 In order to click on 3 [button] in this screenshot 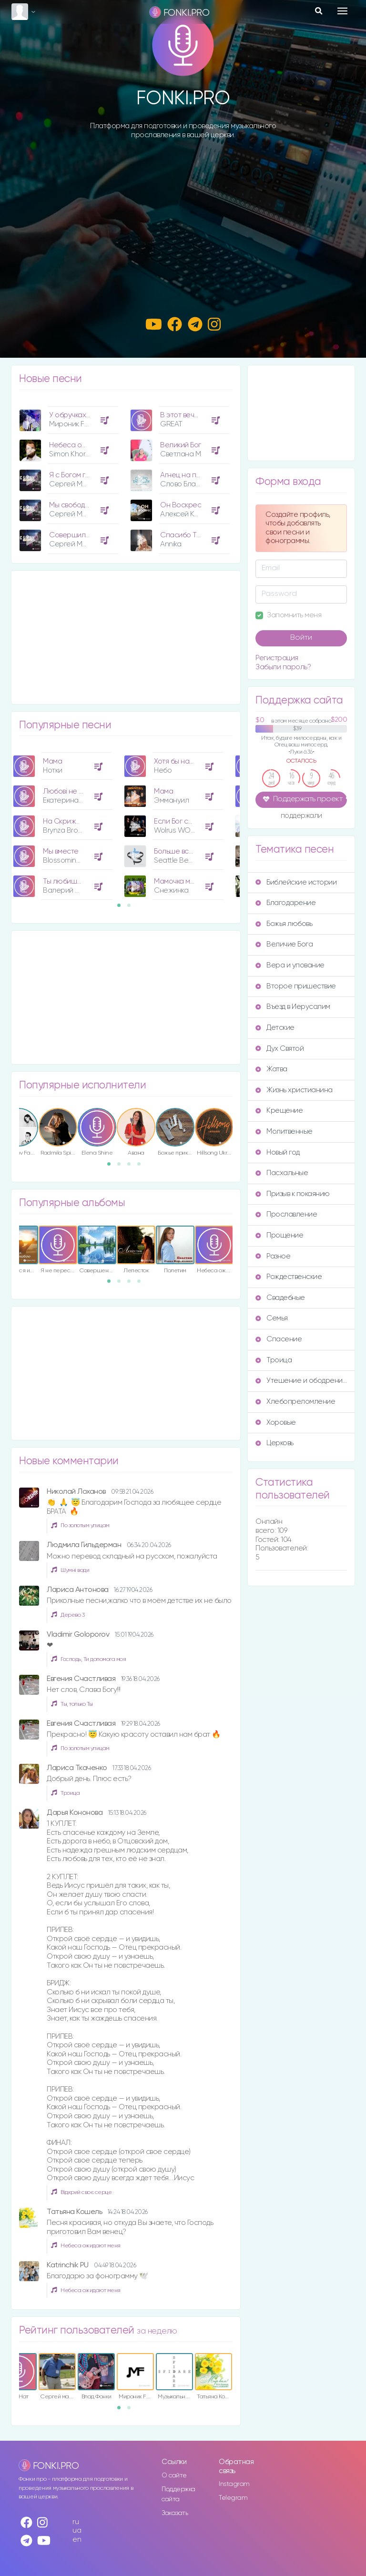, I will do `click(132, 1167)`.